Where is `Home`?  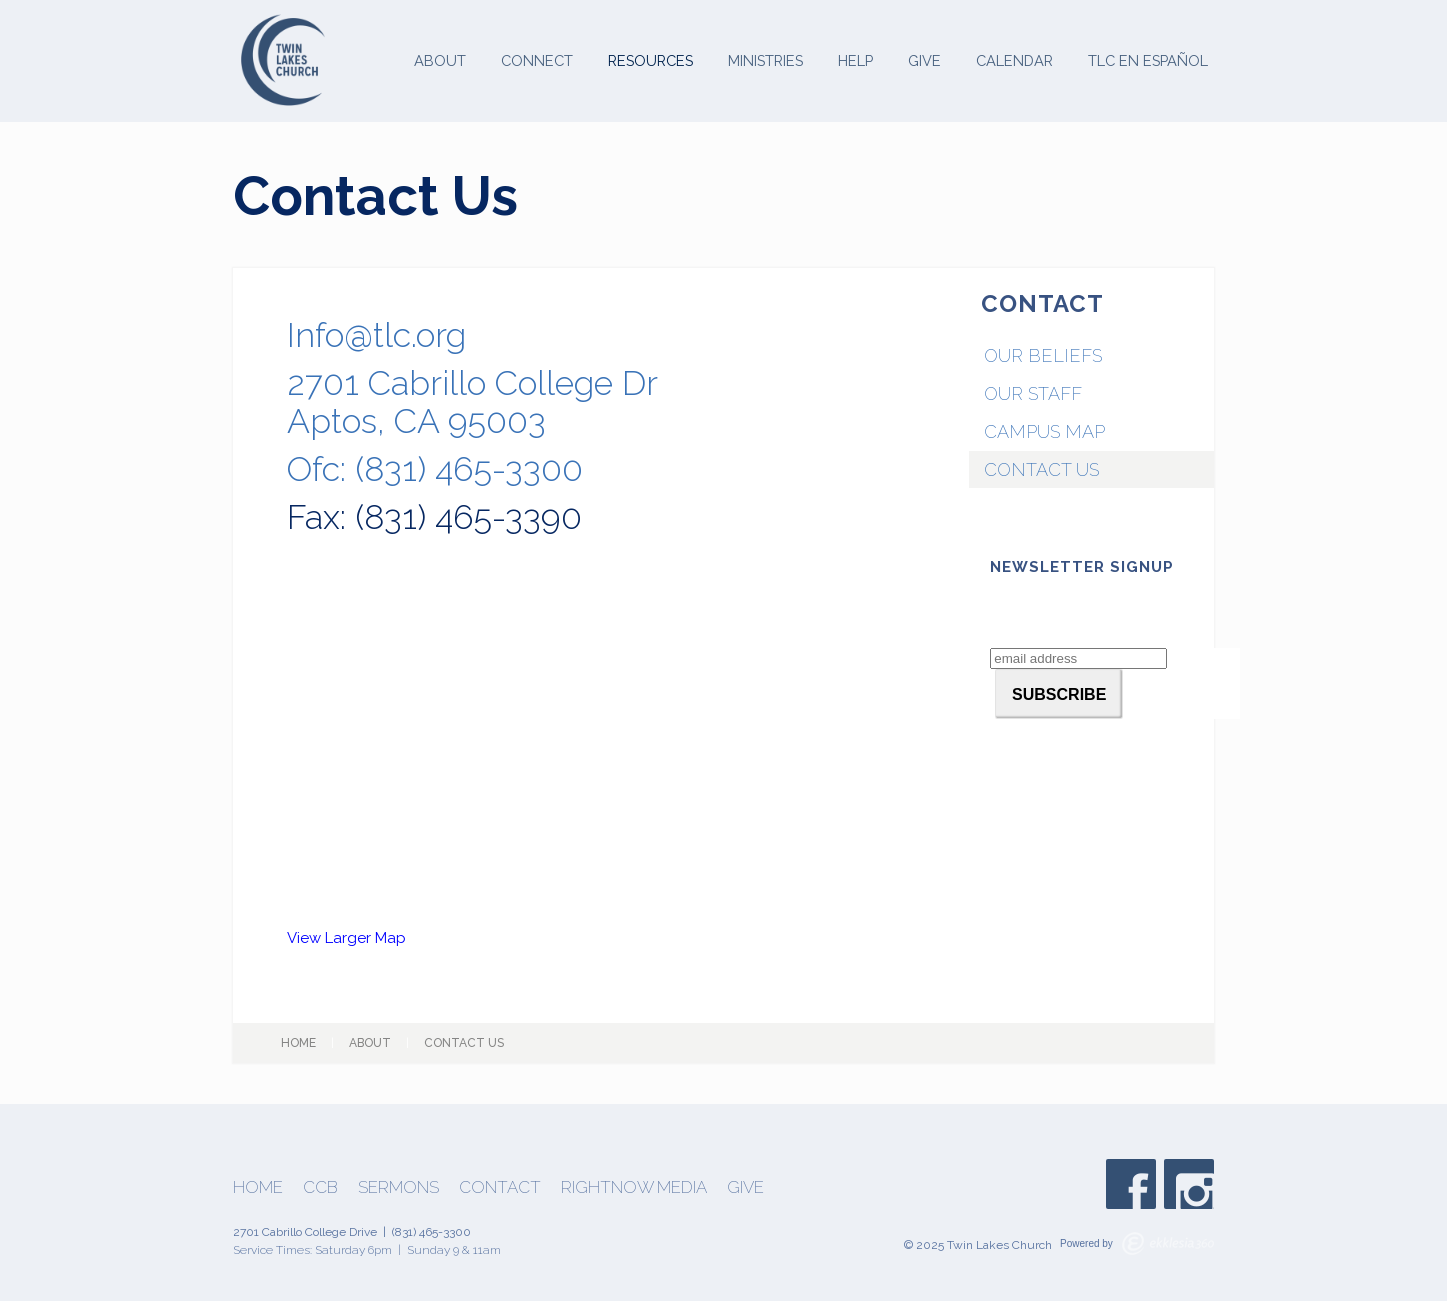
Home is located at coordinates (298, 1043).